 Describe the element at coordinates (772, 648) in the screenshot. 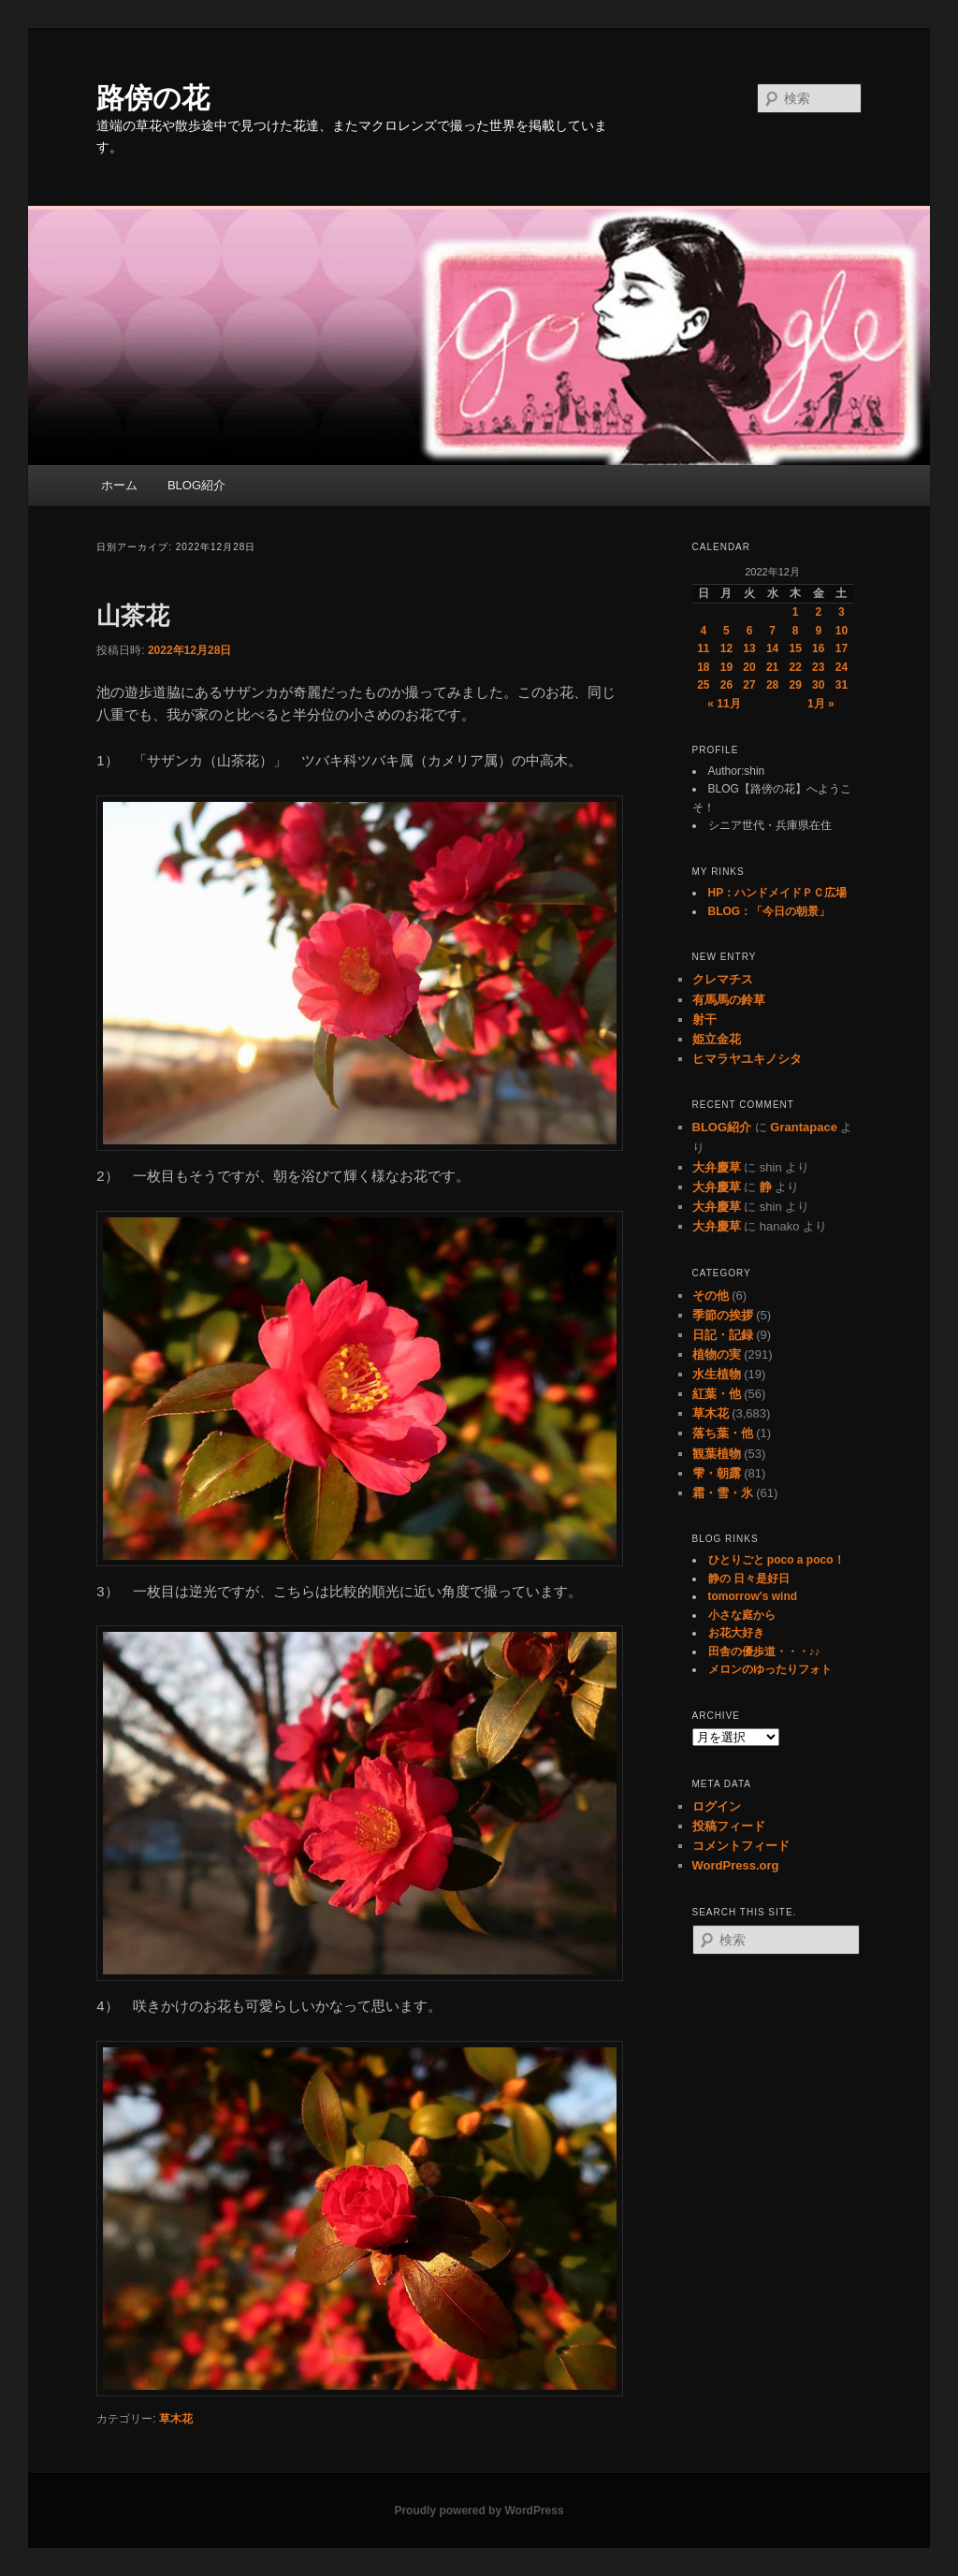

I see `14 [2022年12月14日 に投稿を公開]` at that location.